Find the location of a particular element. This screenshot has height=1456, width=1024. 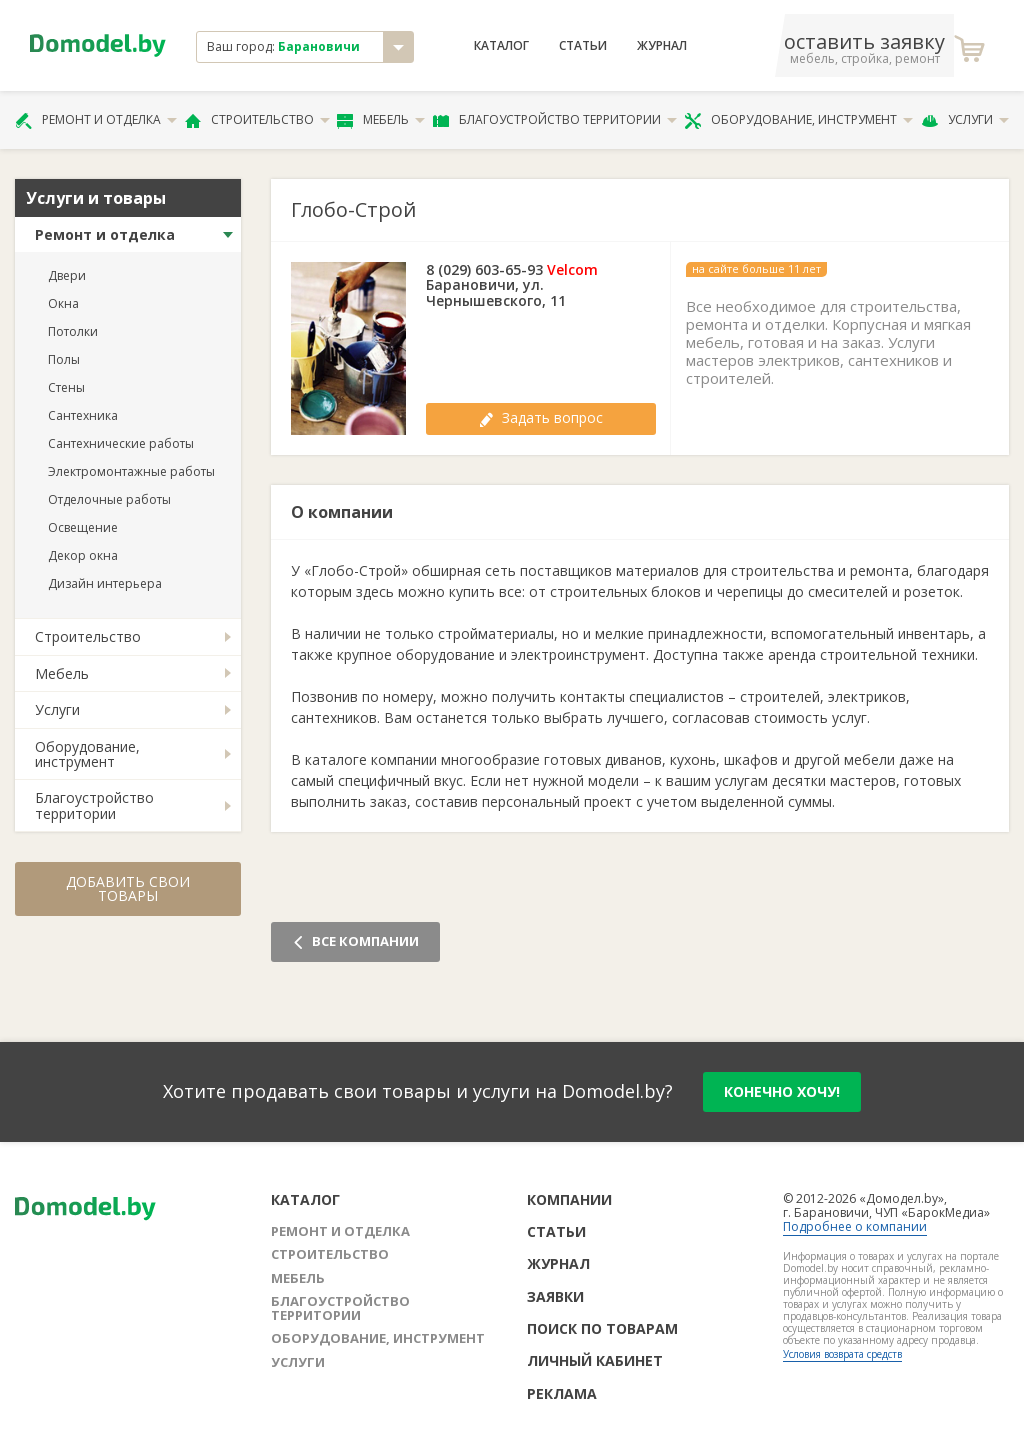

Условия возврата средств is located at coordinates (842, 1354).